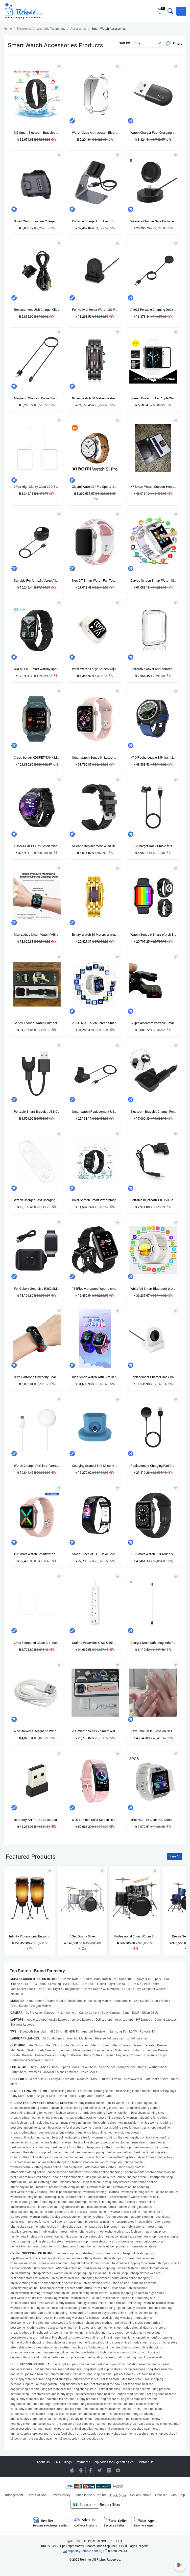 This screenshot has width=190, height=2576. I want to click on For Galaxy Gear Live R382 SM-R382 Charger Base(Black), so click(37, 1288).